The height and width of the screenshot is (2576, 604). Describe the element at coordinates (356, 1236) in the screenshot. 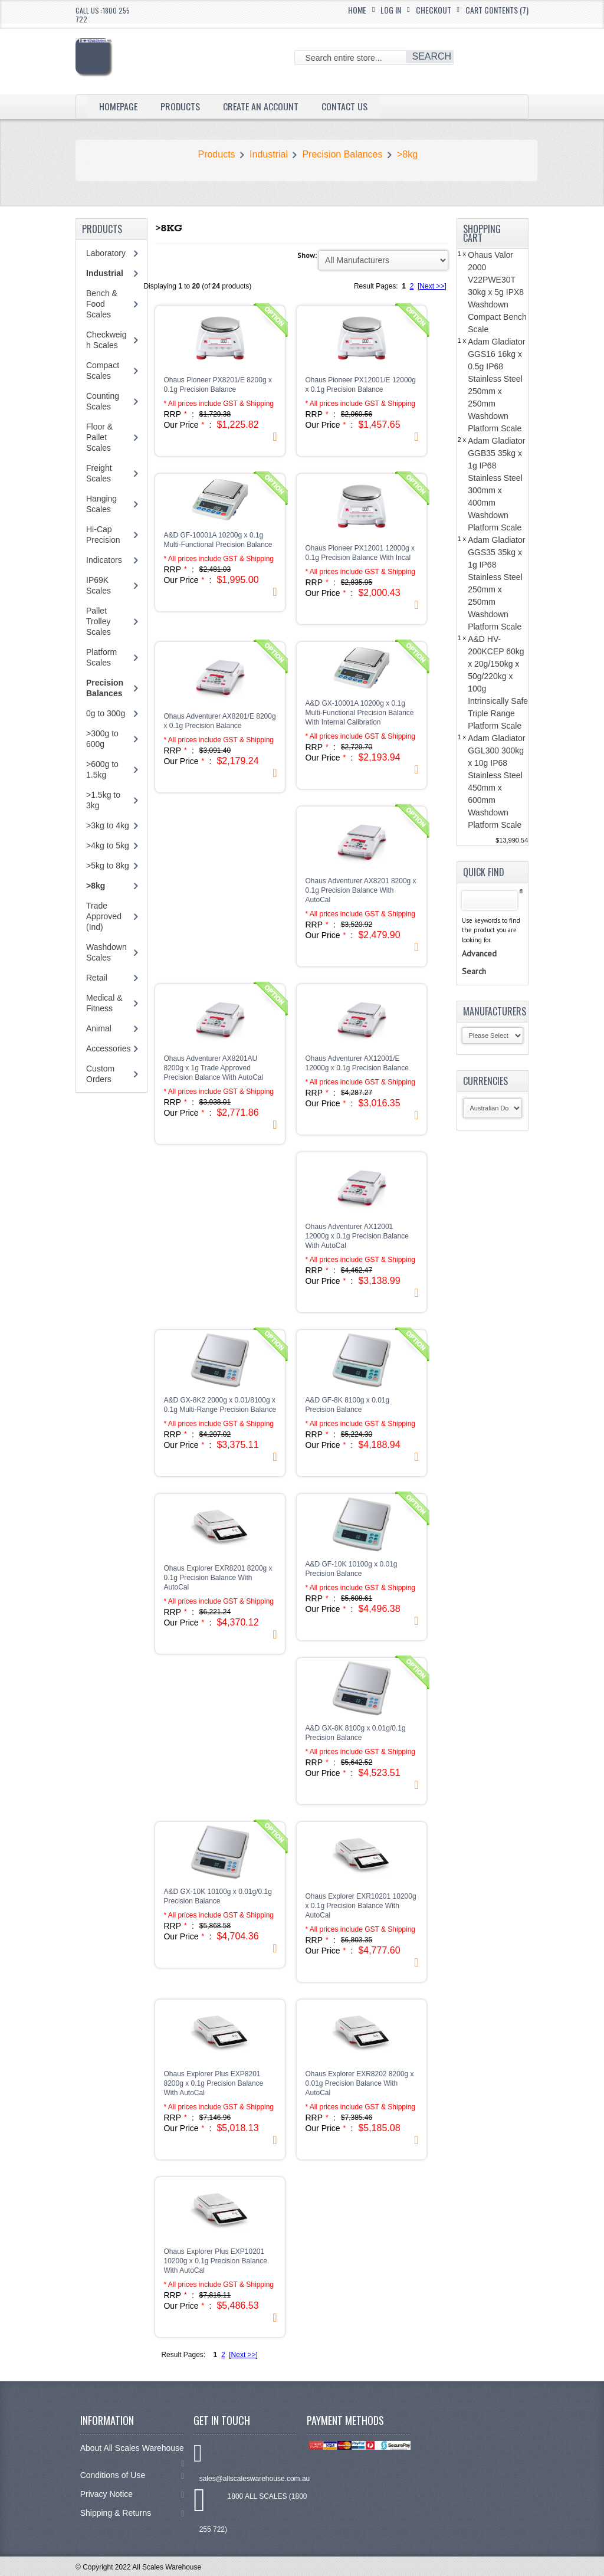

I see `Ohaus Adventurer AX12001 12000g x 0.1g Precision Balance With AutoCal` at that location.